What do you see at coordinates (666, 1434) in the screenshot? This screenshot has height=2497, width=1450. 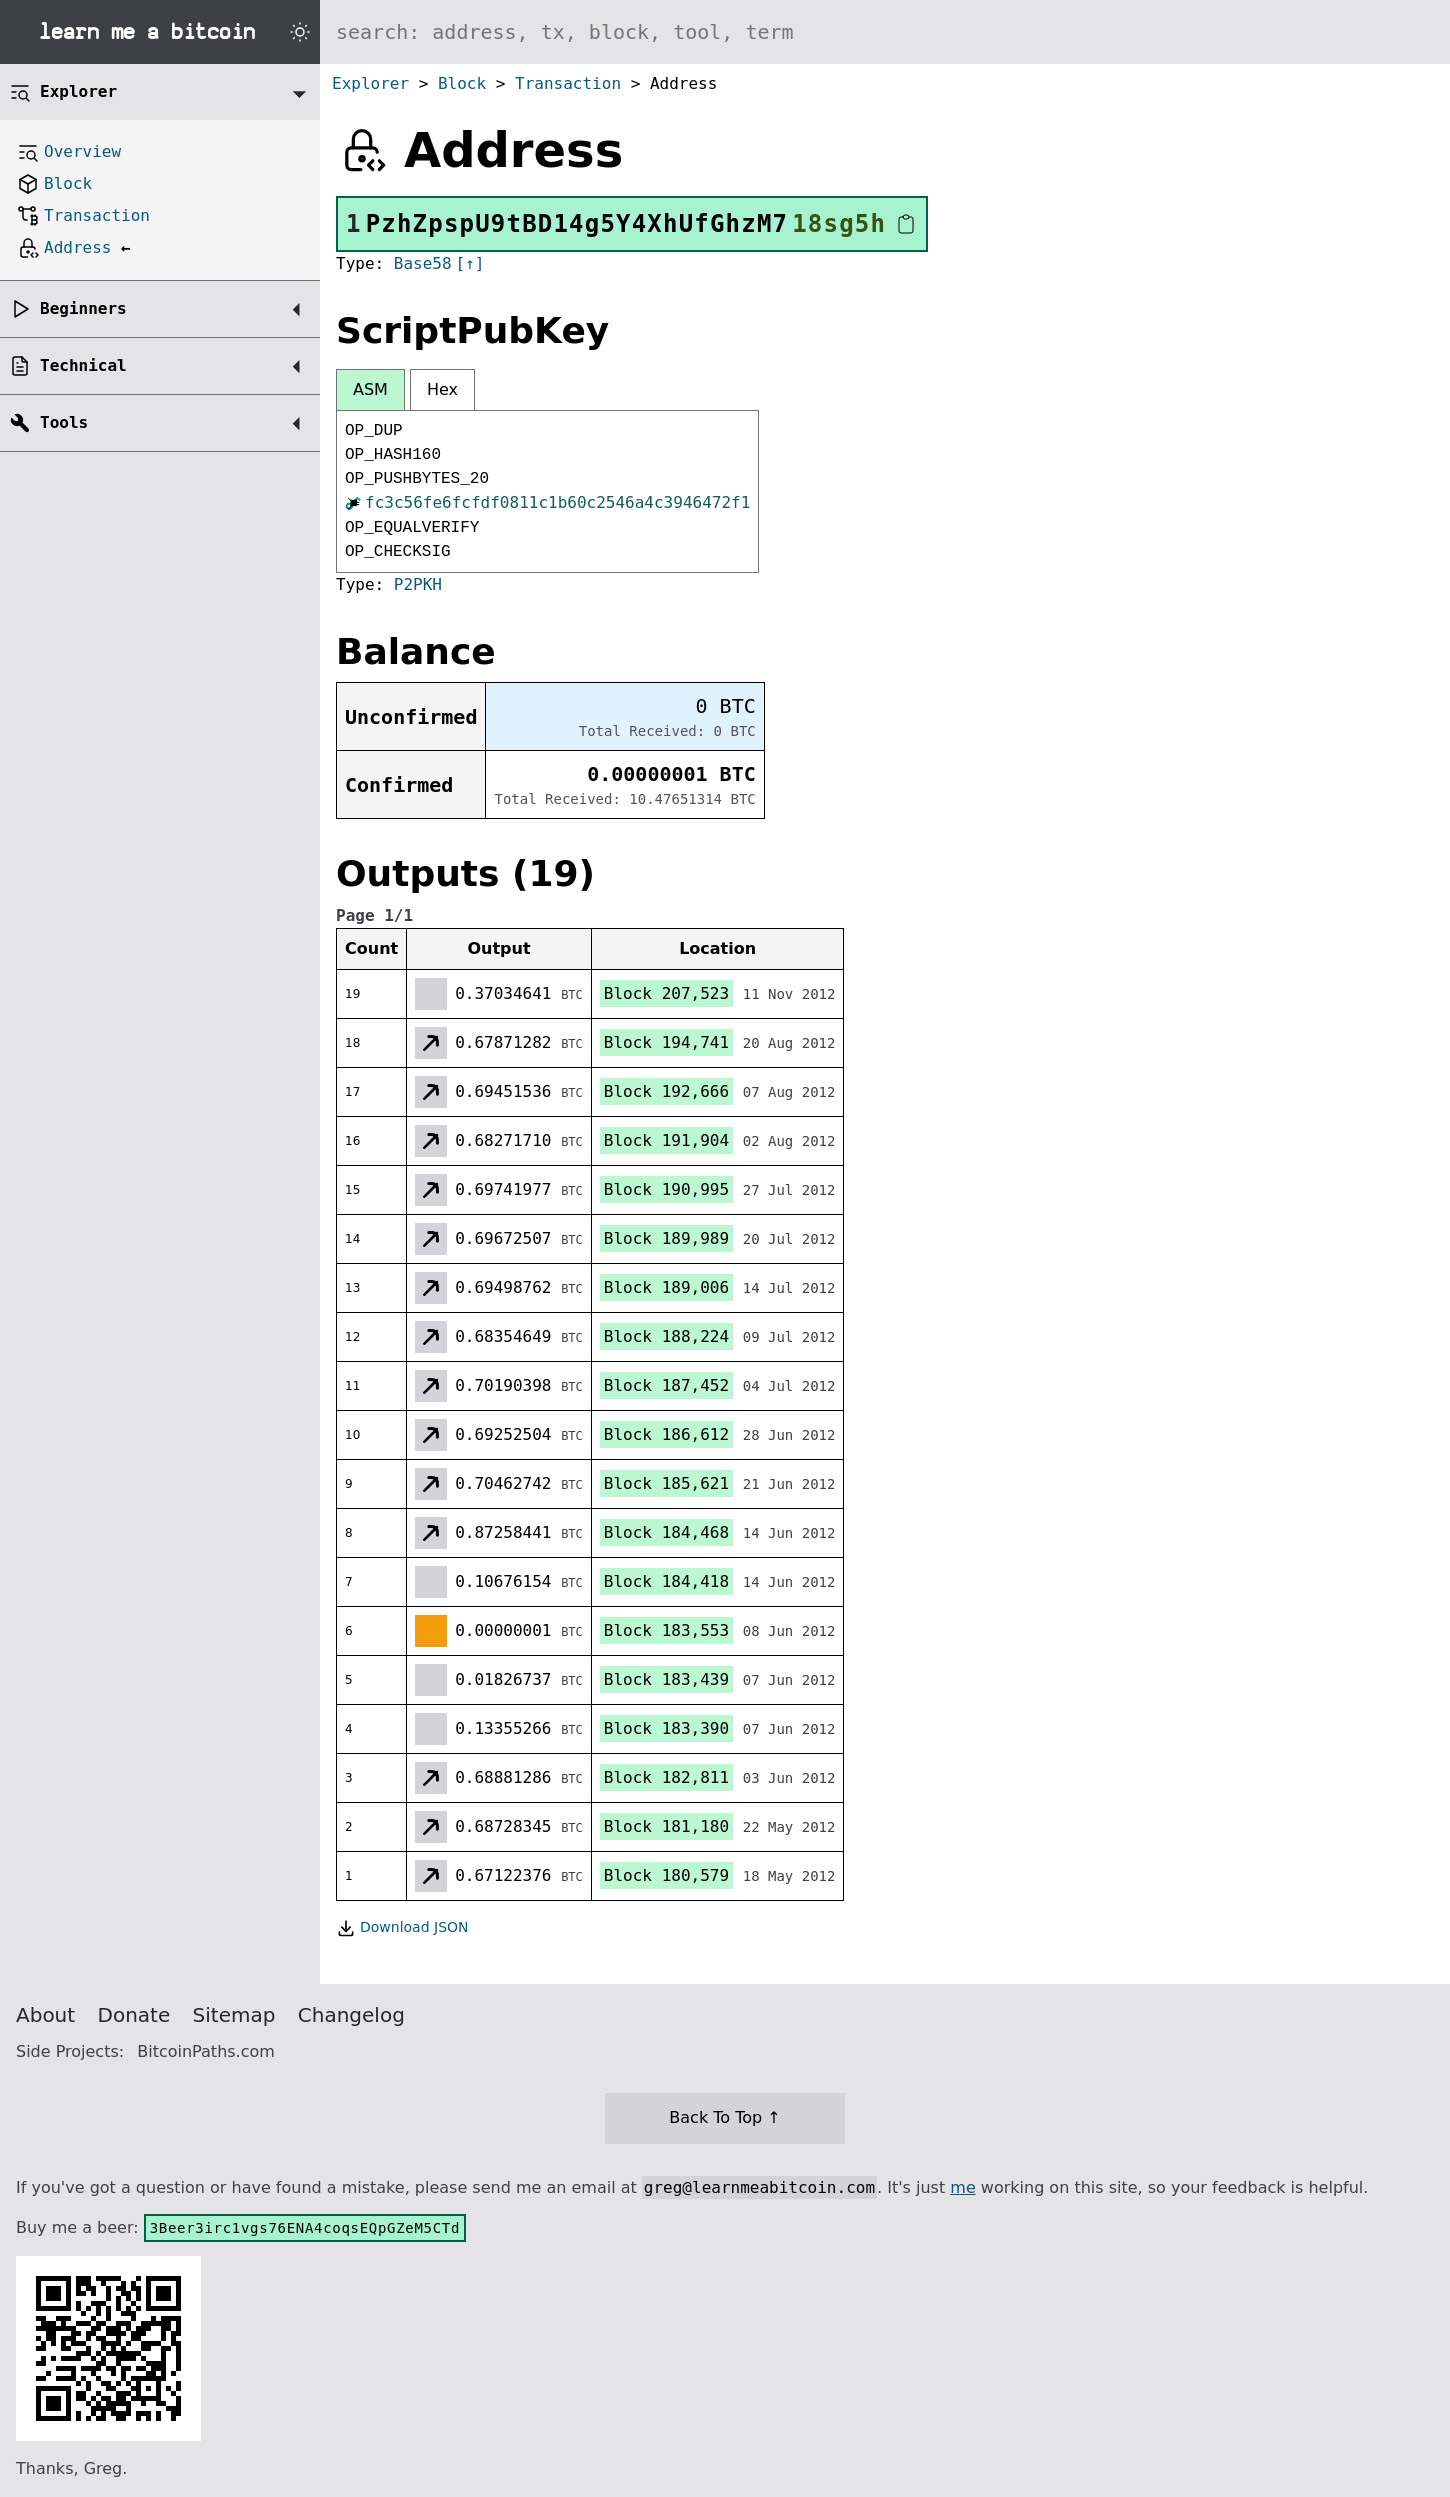 I see `Block 186,612` at bounding box center [666, 1434].